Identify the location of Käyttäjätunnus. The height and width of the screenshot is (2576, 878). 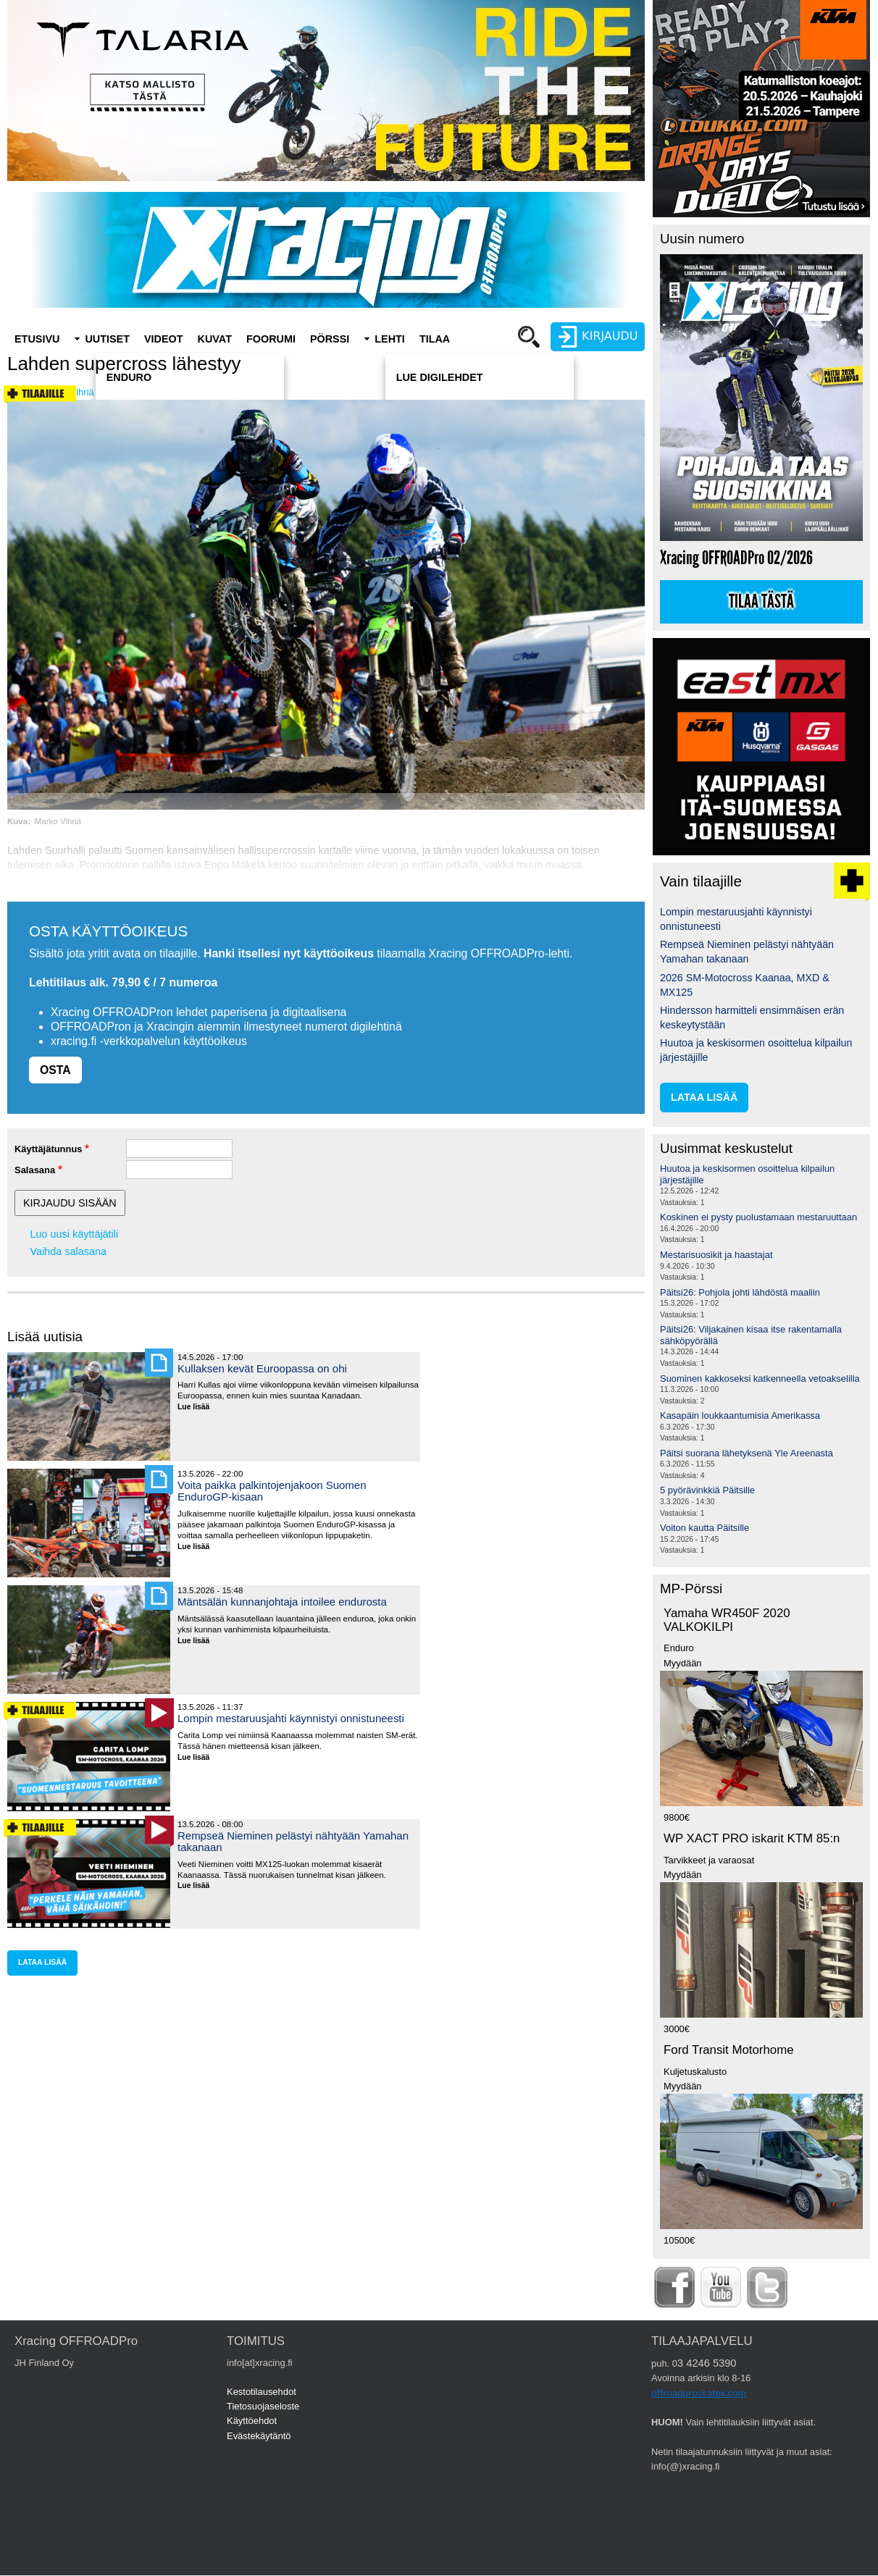
(48, 1149).